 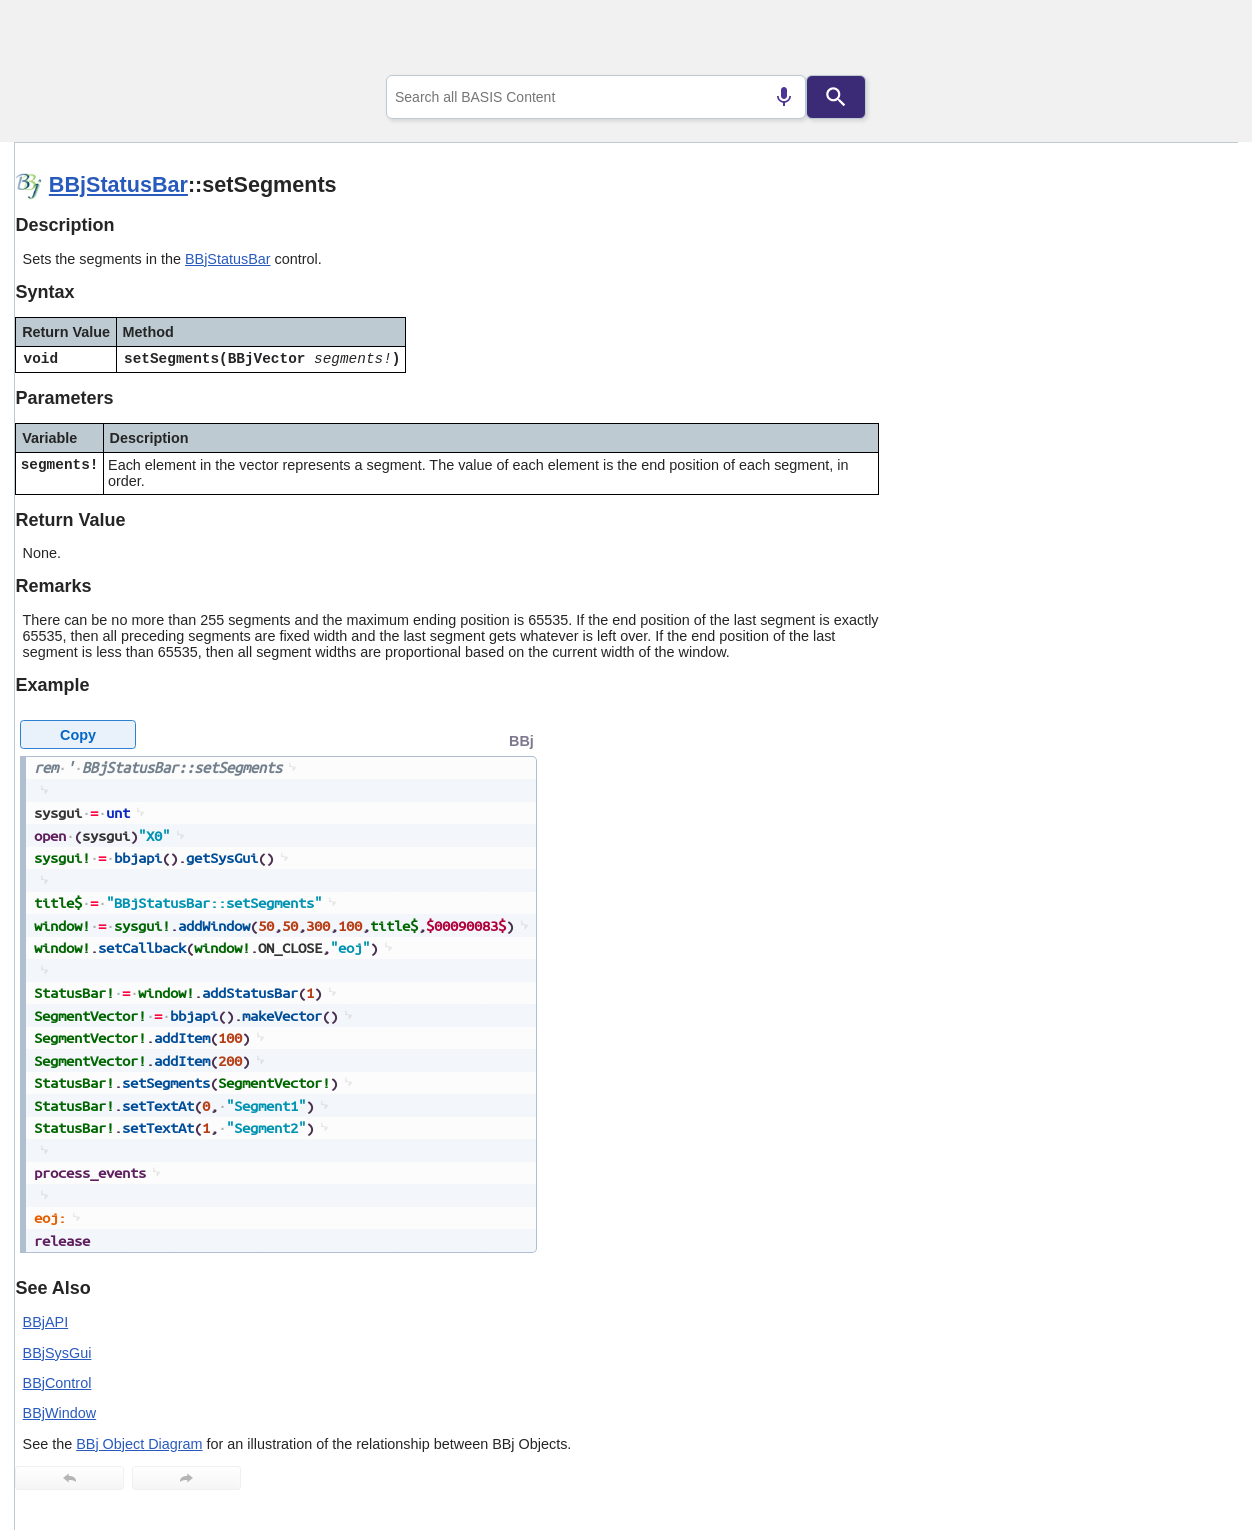 I want to click on BBjWindow, so click(x=60, y=1413).